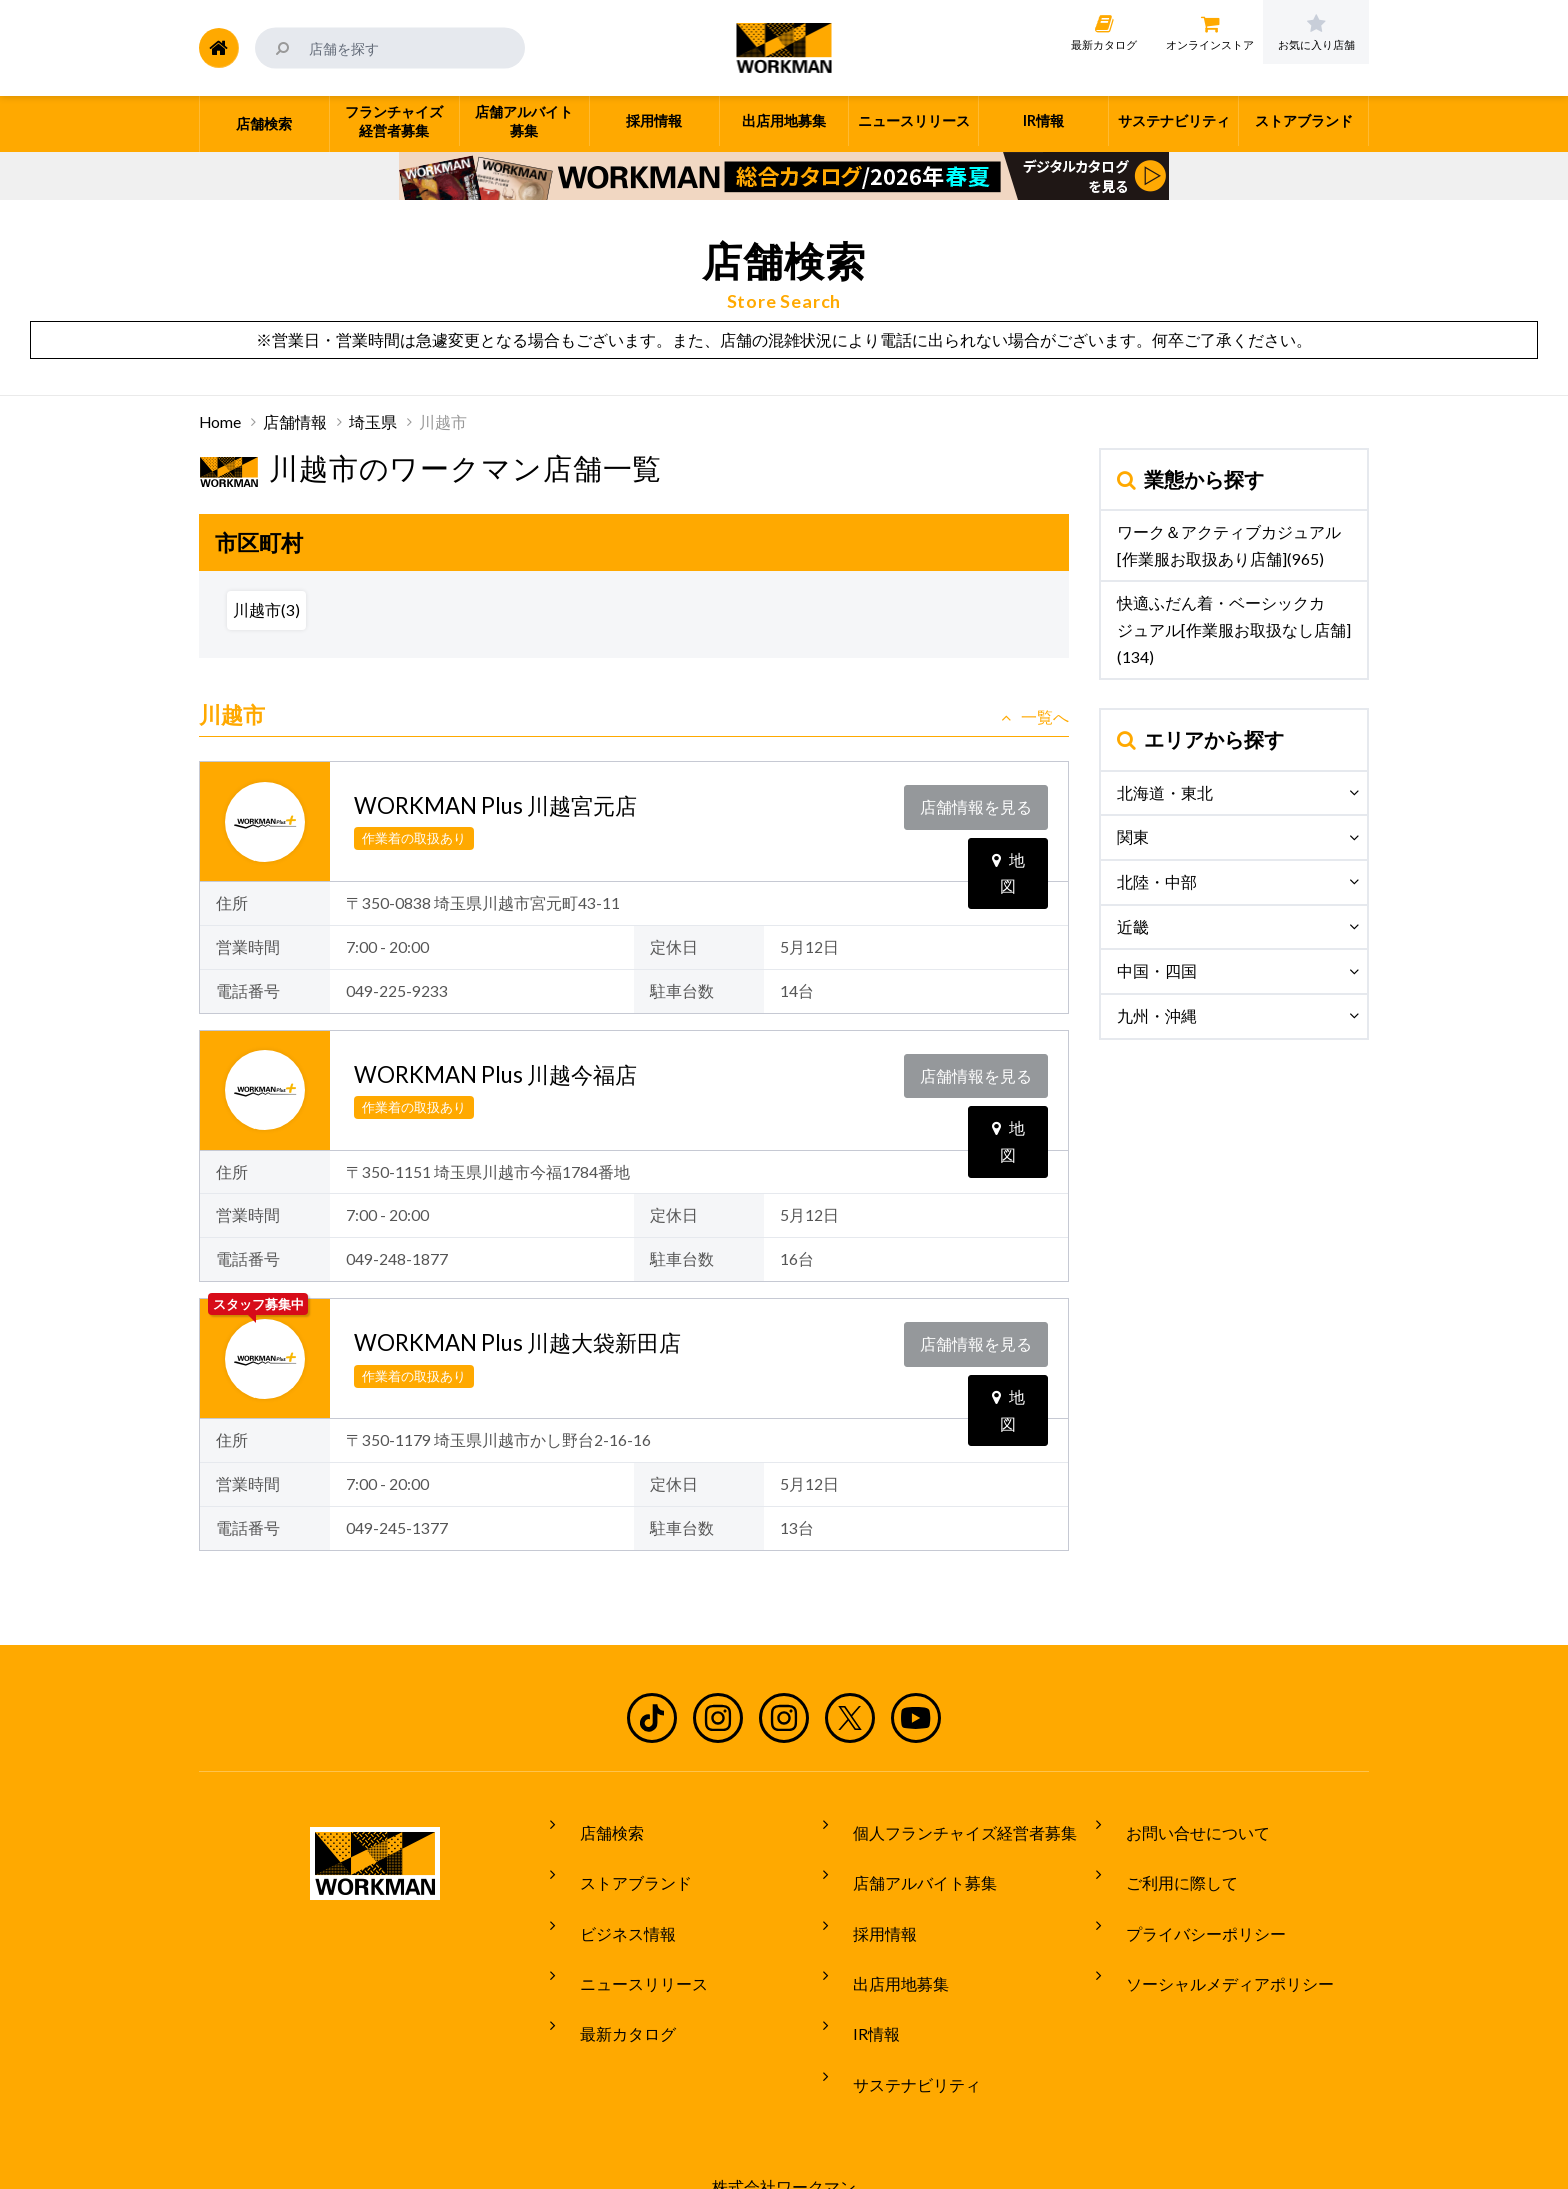  What do you see at coordinates (784, 48) in the screenshot?
I see `ワークマン公式サイト` at bounding box center [784, 48].